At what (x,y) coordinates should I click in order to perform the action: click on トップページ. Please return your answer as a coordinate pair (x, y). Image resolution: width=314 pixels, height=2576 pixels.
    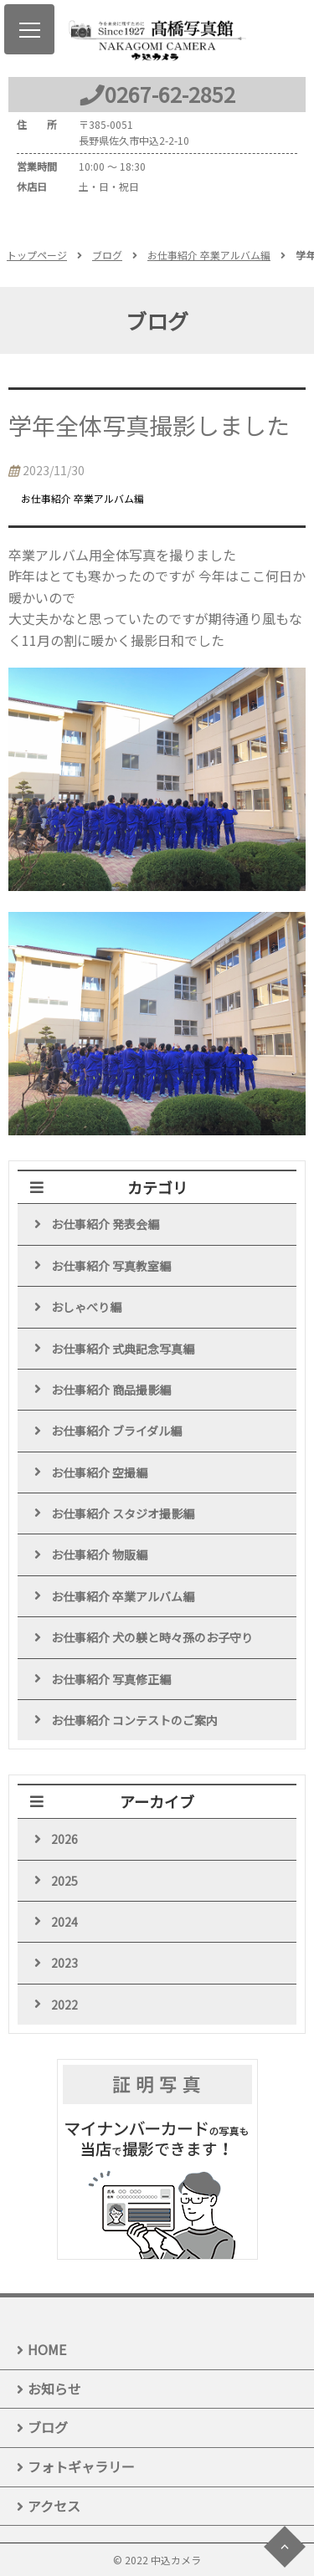
    Looking at the image, I should click on (37, 255).